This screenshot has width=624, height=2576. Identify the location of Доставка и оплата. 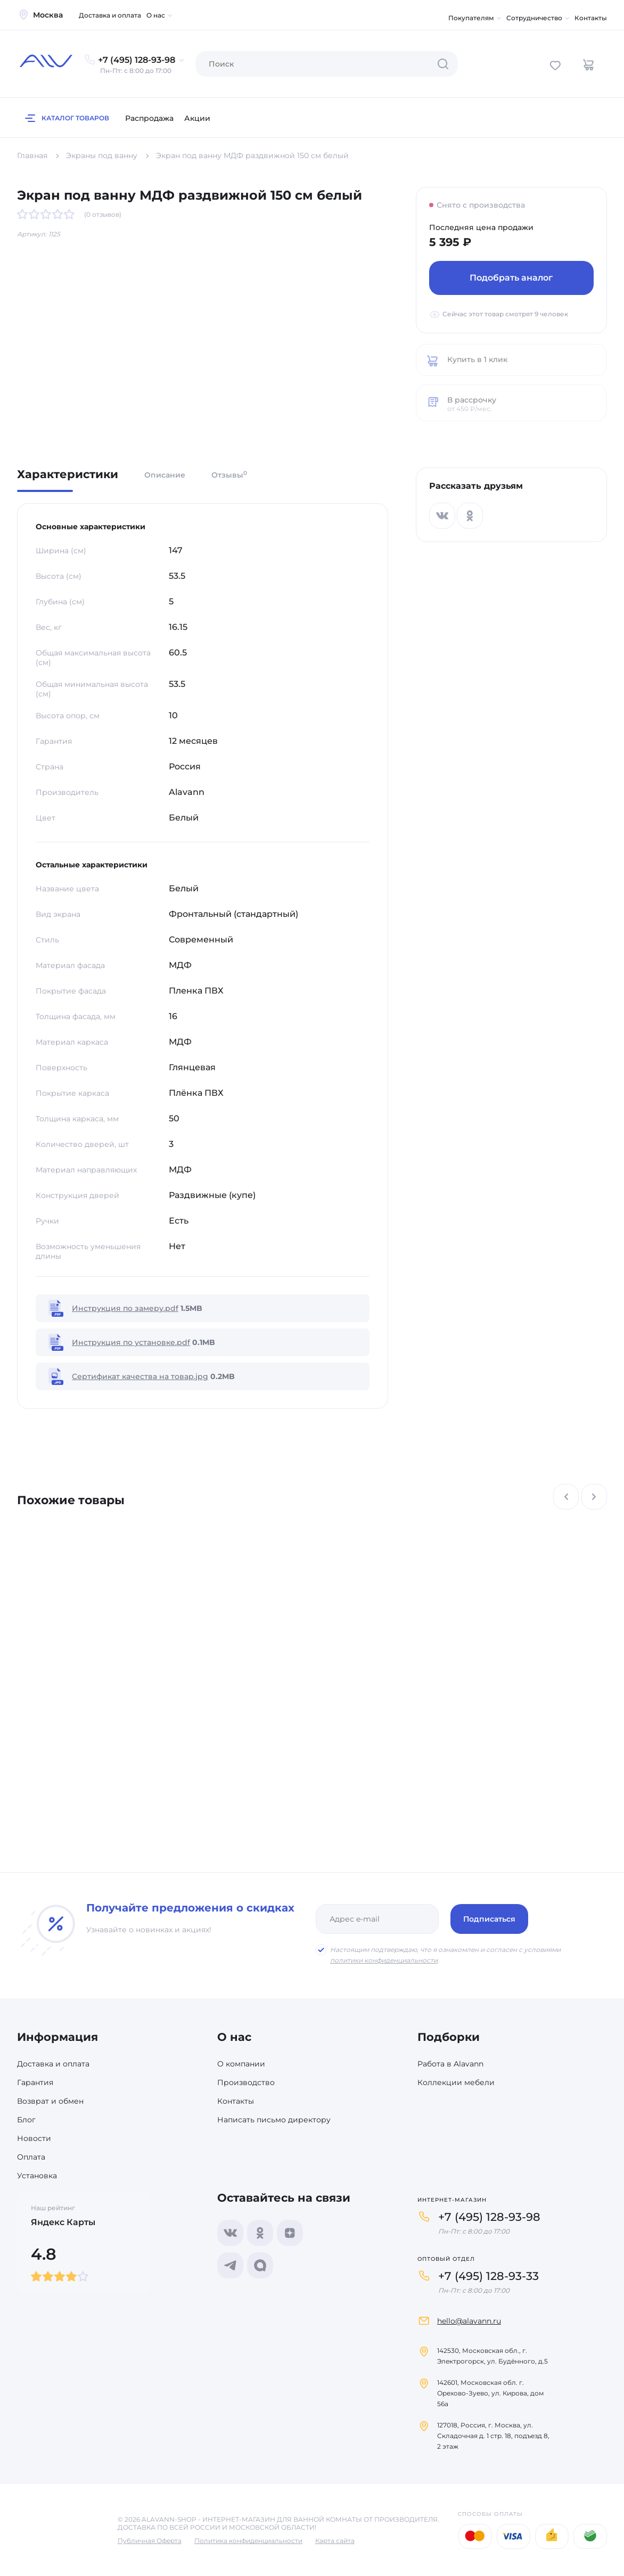
(110, 15).